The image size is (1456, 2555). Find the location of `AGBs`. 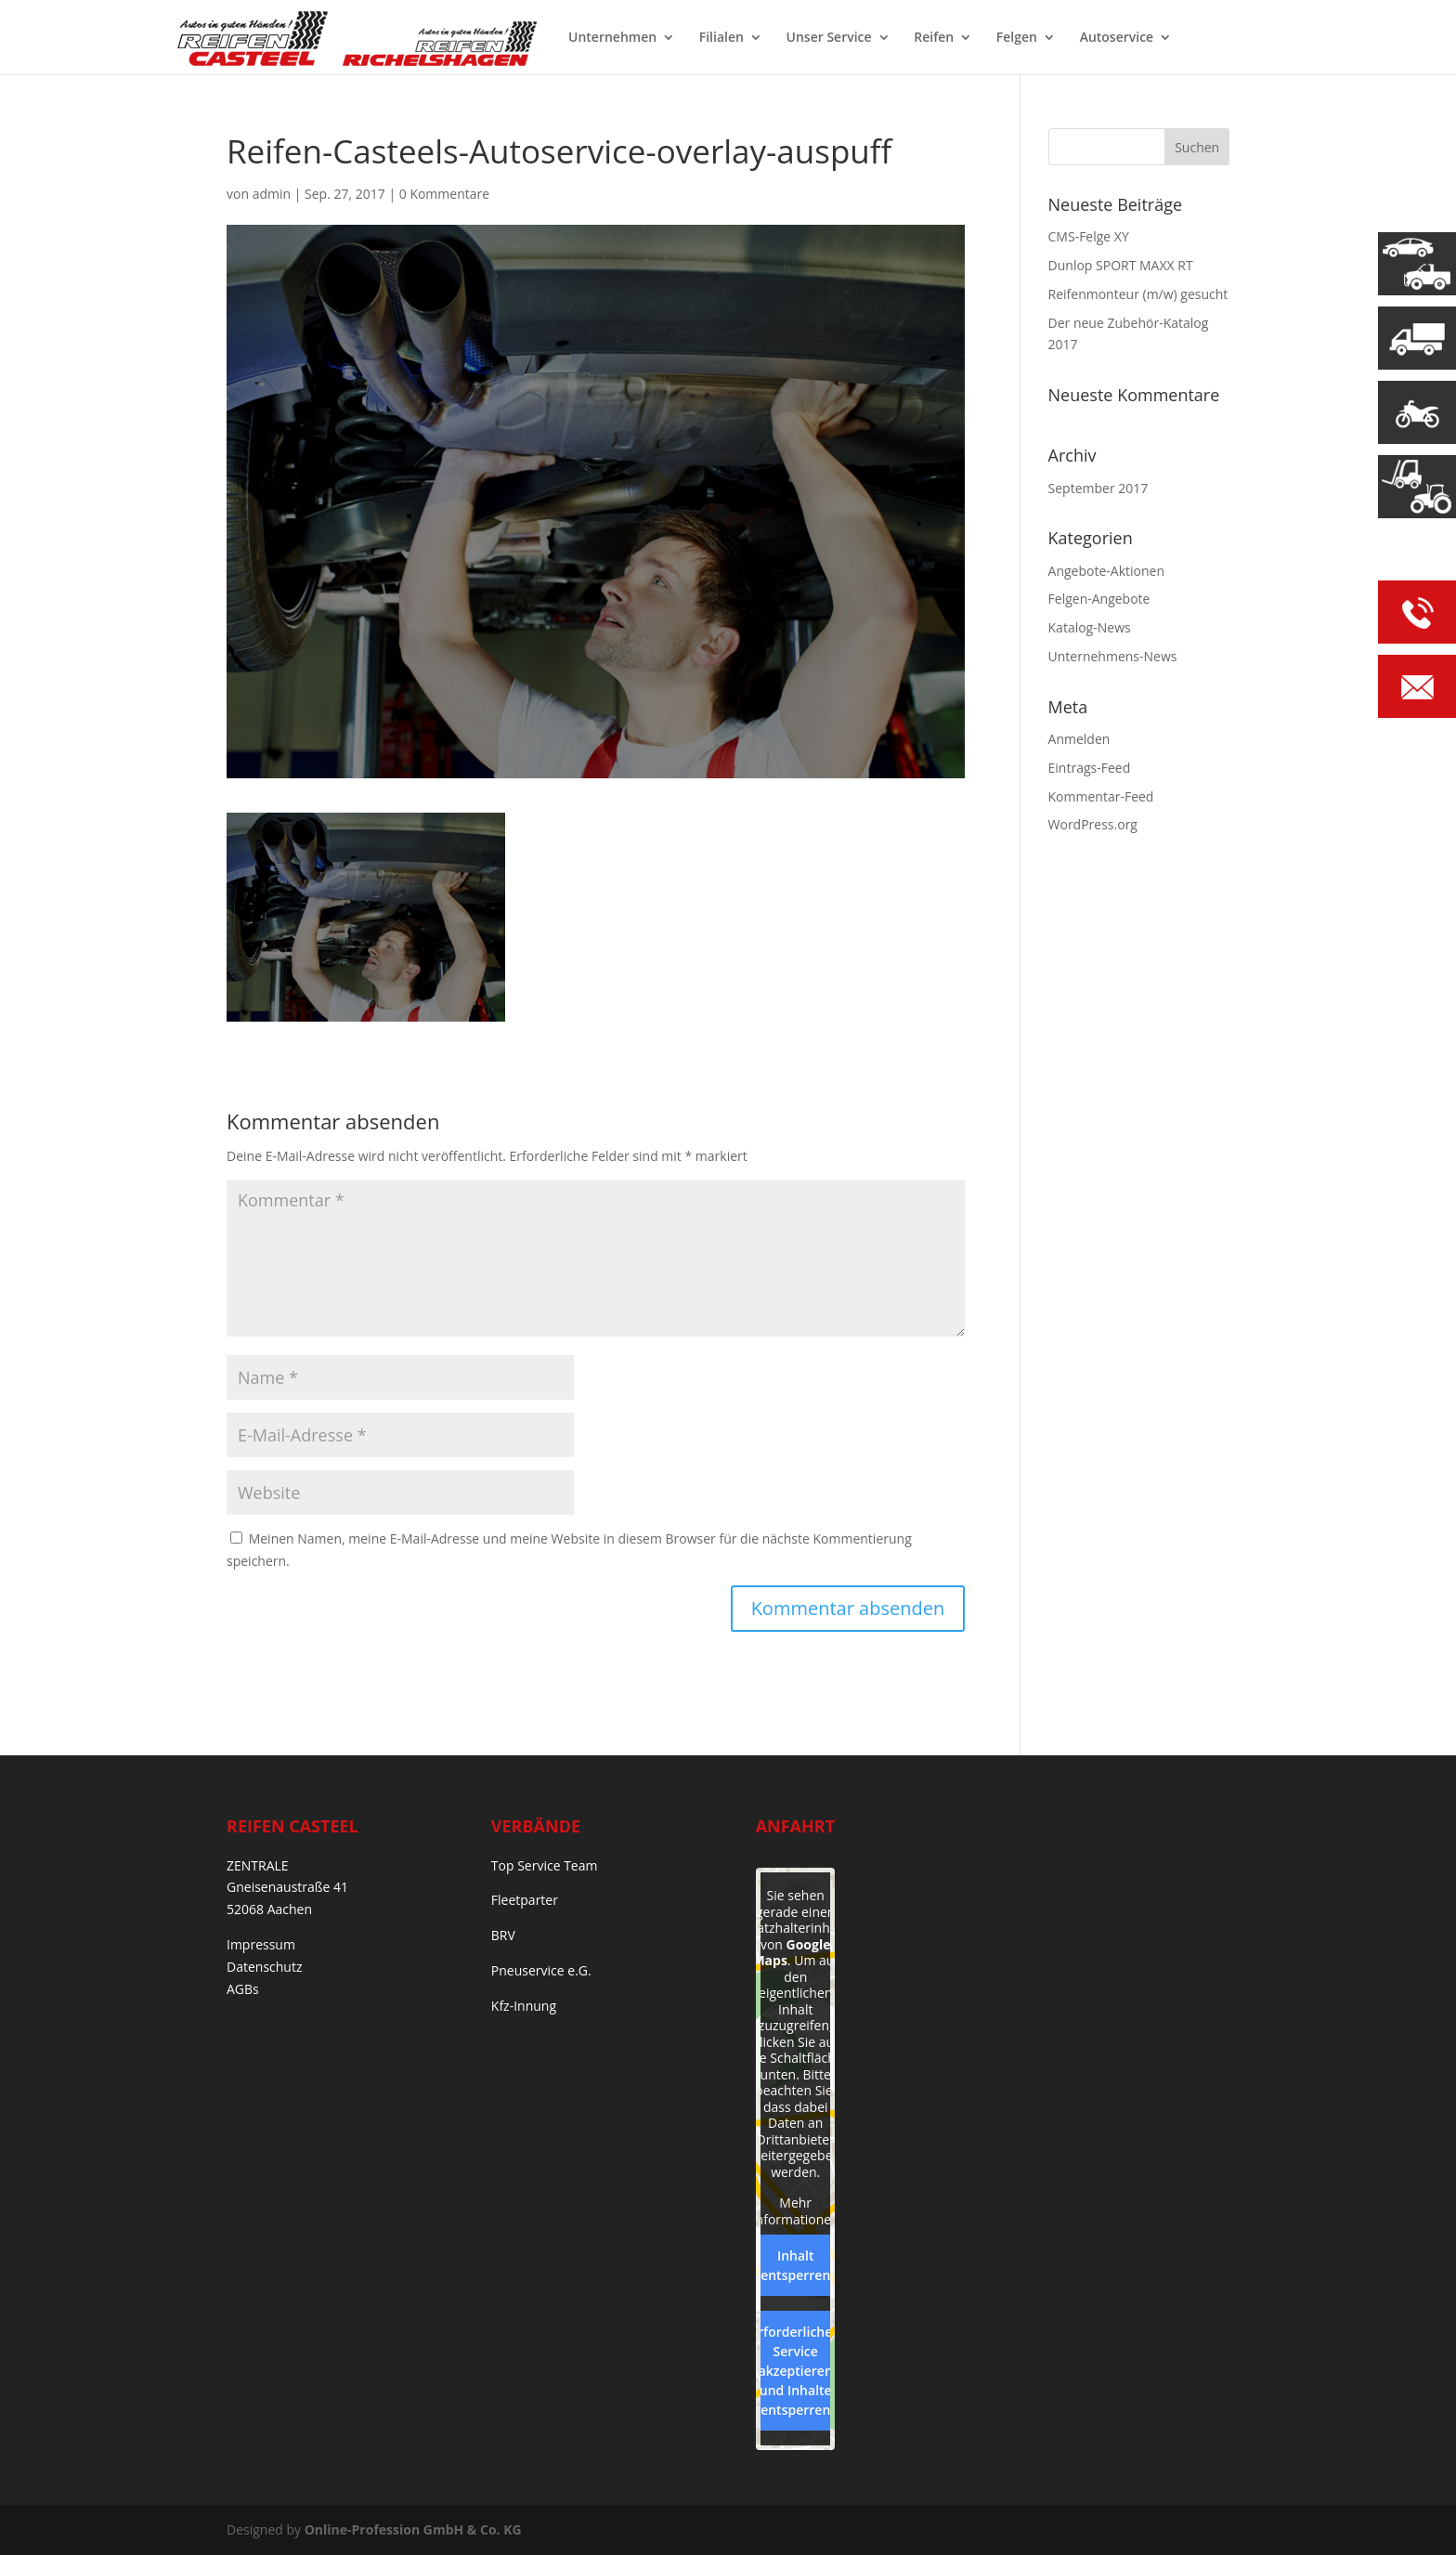

AGBs is located at coordinates (243, 1989).